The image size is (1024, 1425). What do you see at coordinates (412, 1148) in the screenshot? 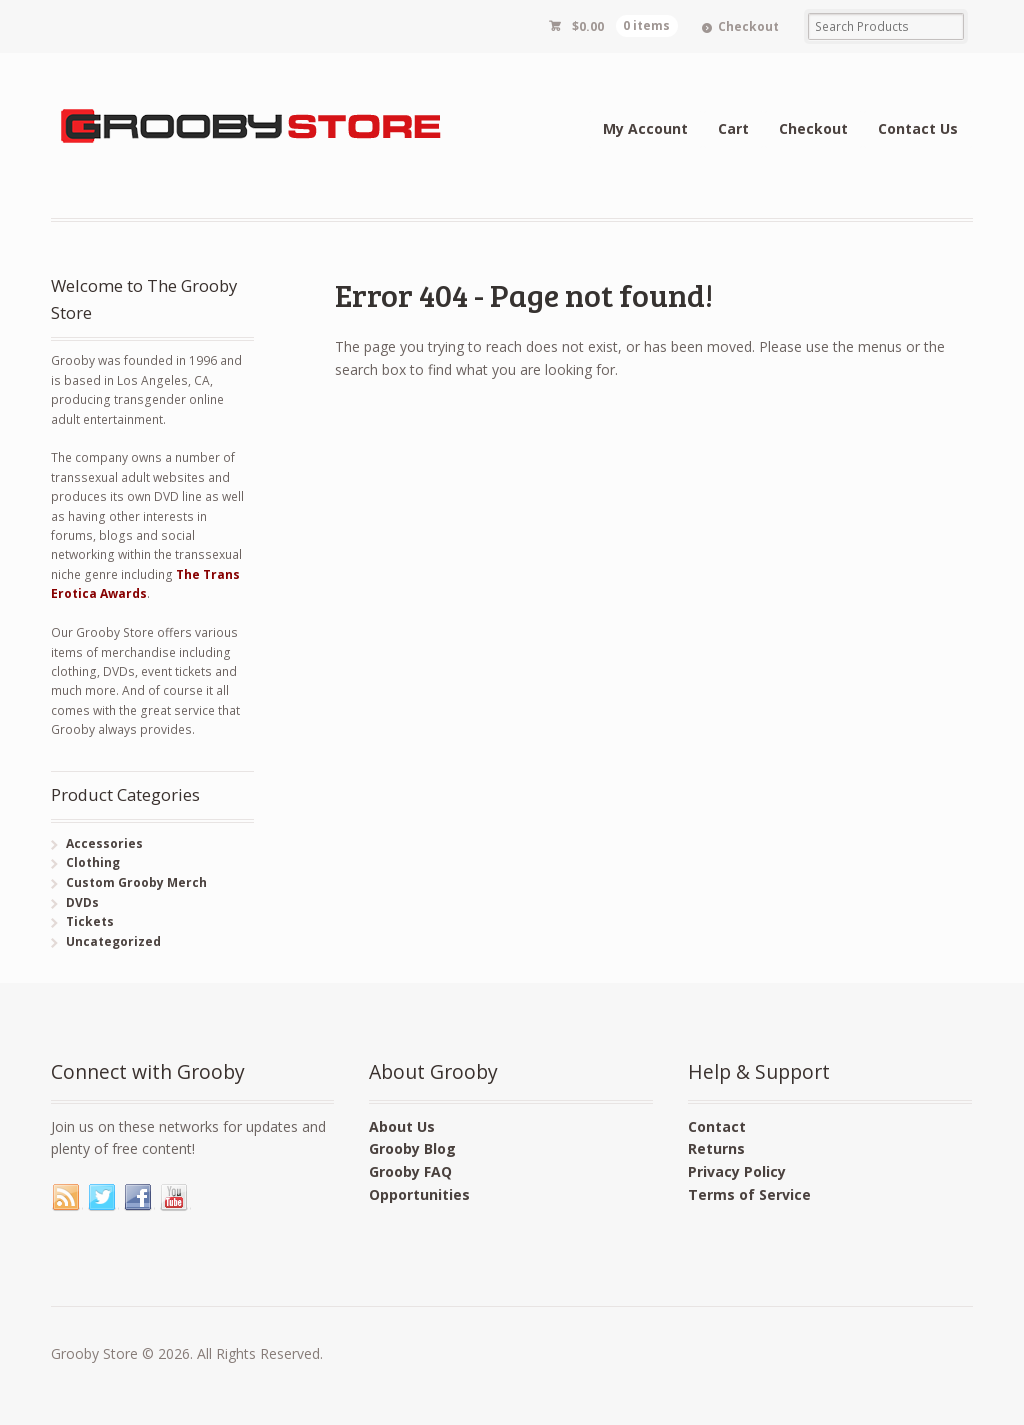
I see `Grooby Blog` at bounding box center [412, 1148].